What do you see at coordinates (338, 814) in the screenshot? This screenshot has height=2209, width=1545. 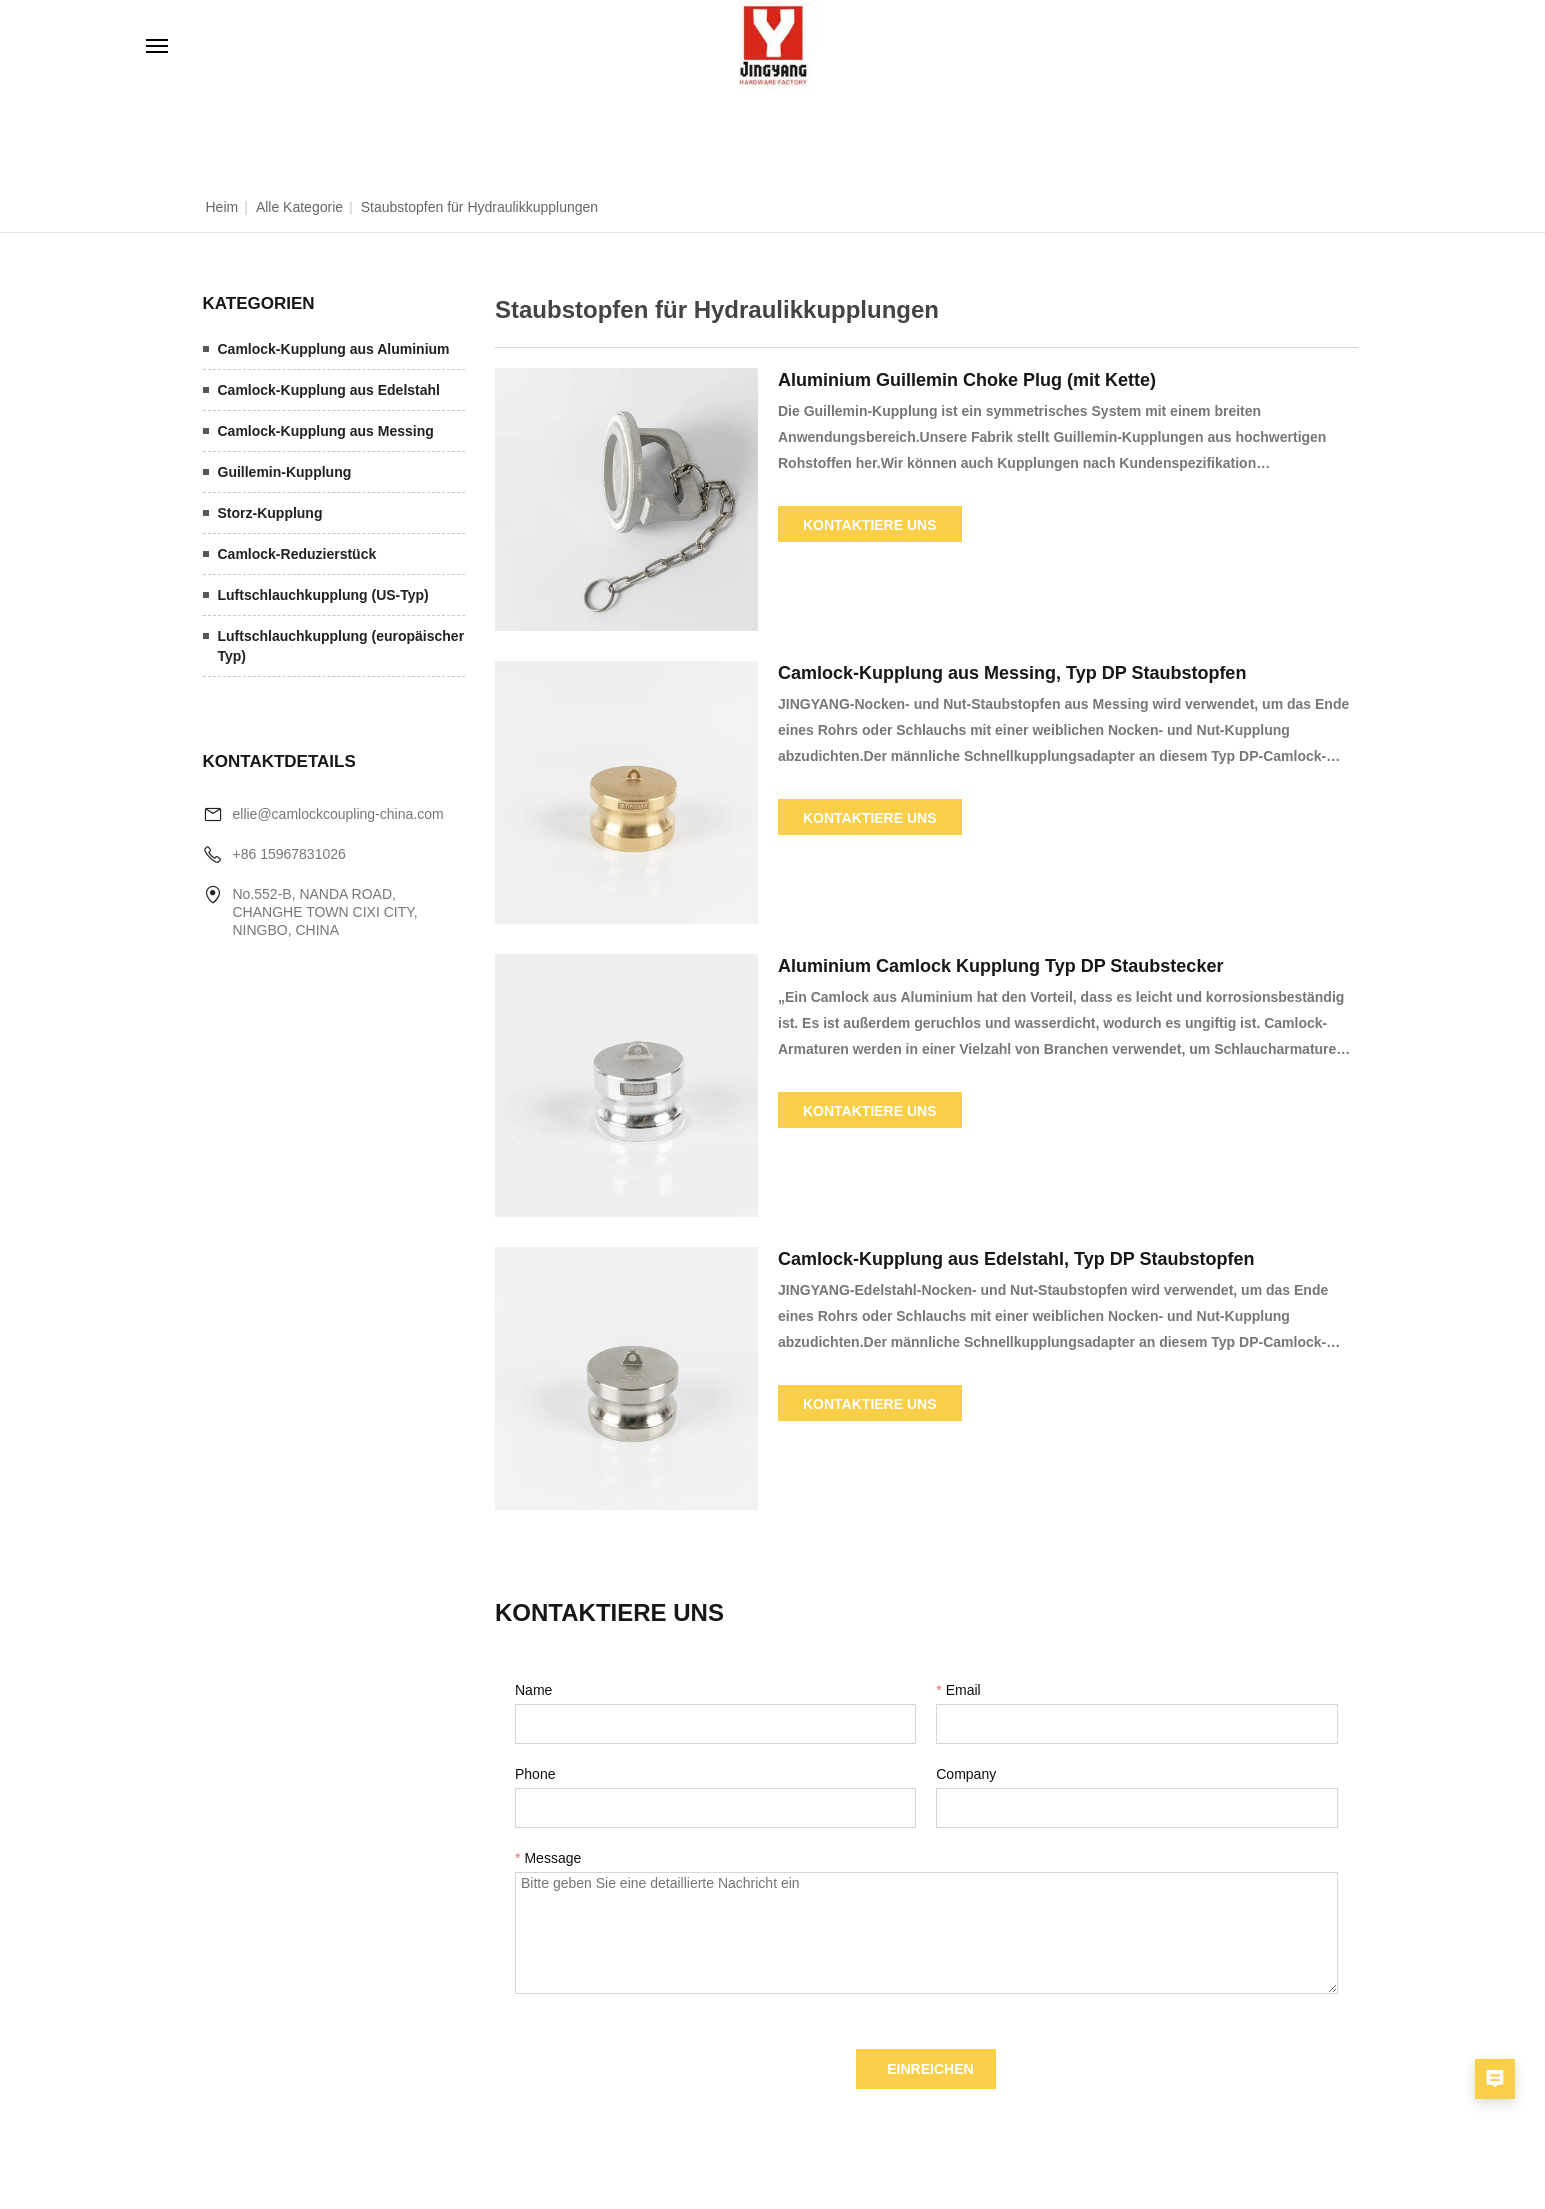 I see `ellie@camlockcoupling-china.com` at bounding box center [338, 814].